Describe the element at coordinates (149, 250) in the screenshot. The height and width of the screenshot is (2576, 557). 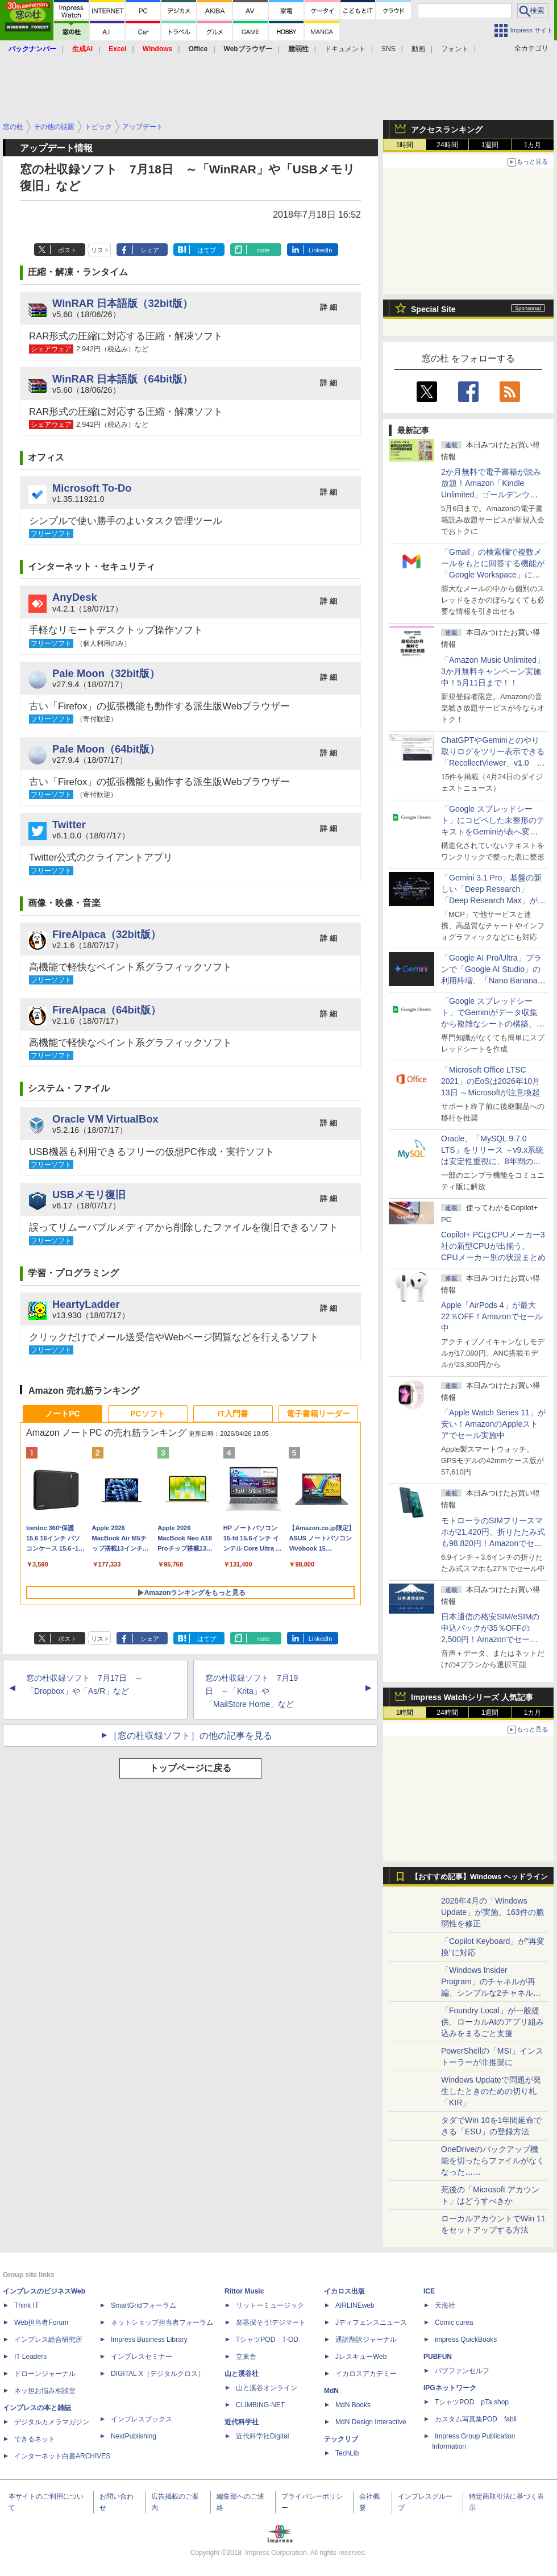
I see `シェア` at that location.